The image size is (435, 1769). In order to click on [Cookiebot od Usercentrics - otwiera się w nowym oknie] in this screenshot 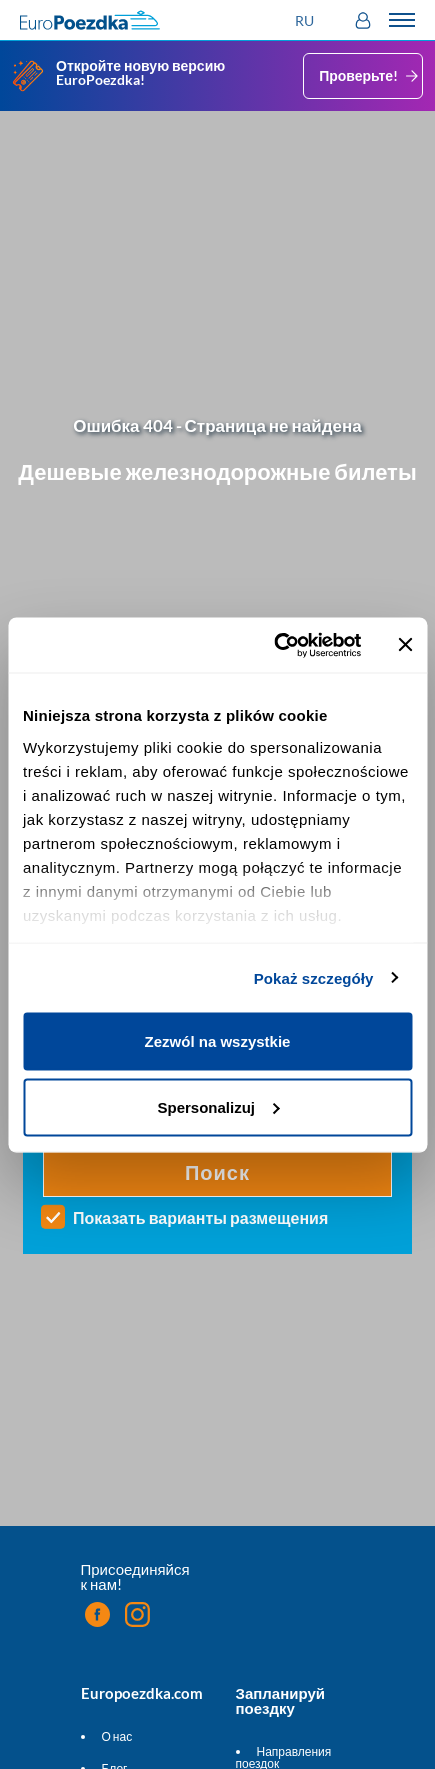, I will do `click(275, 645)`.